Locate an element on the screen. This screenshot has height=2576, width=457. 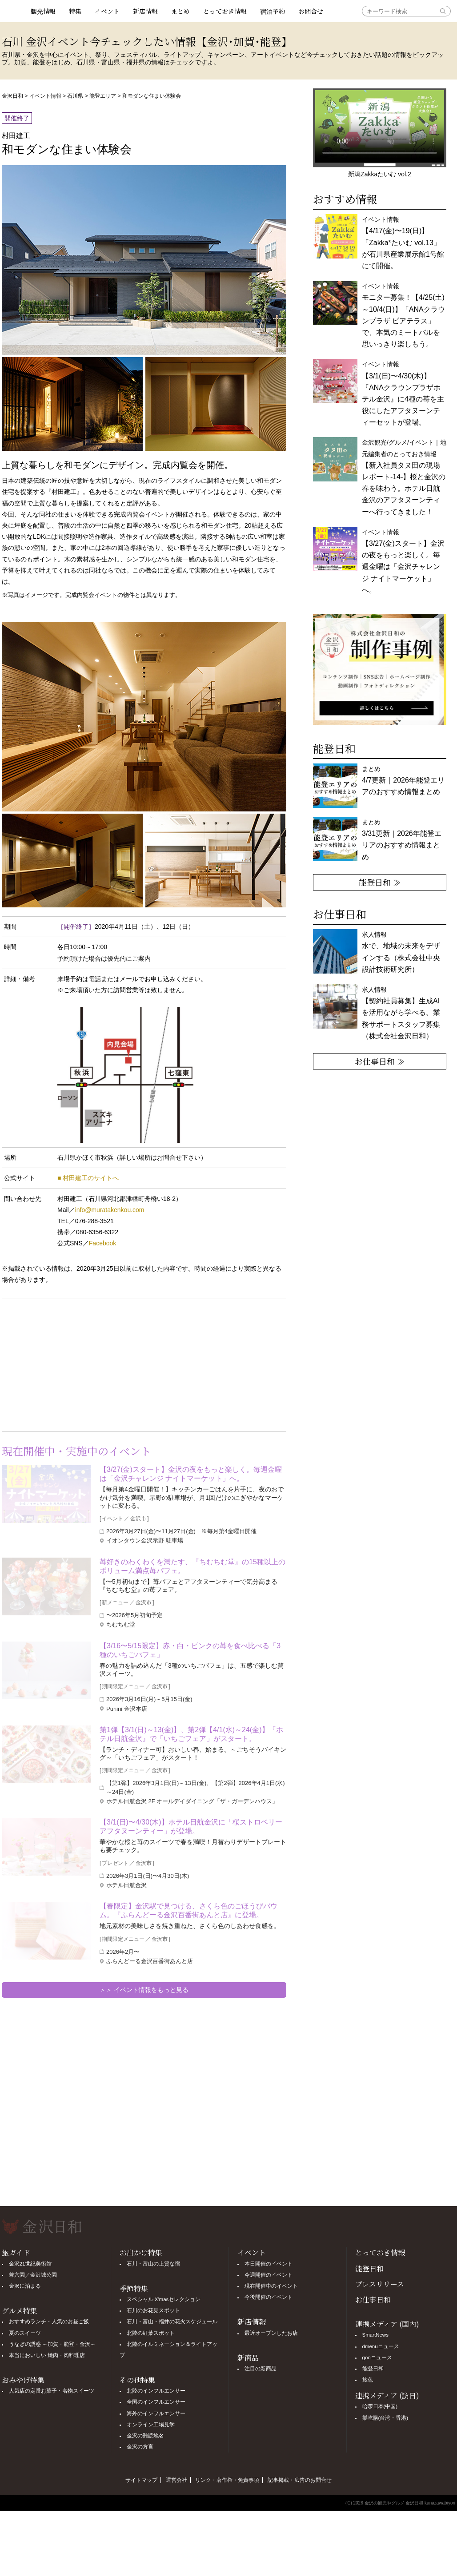
北陸のインフルエンサー is located at coordinates (156, 2390).